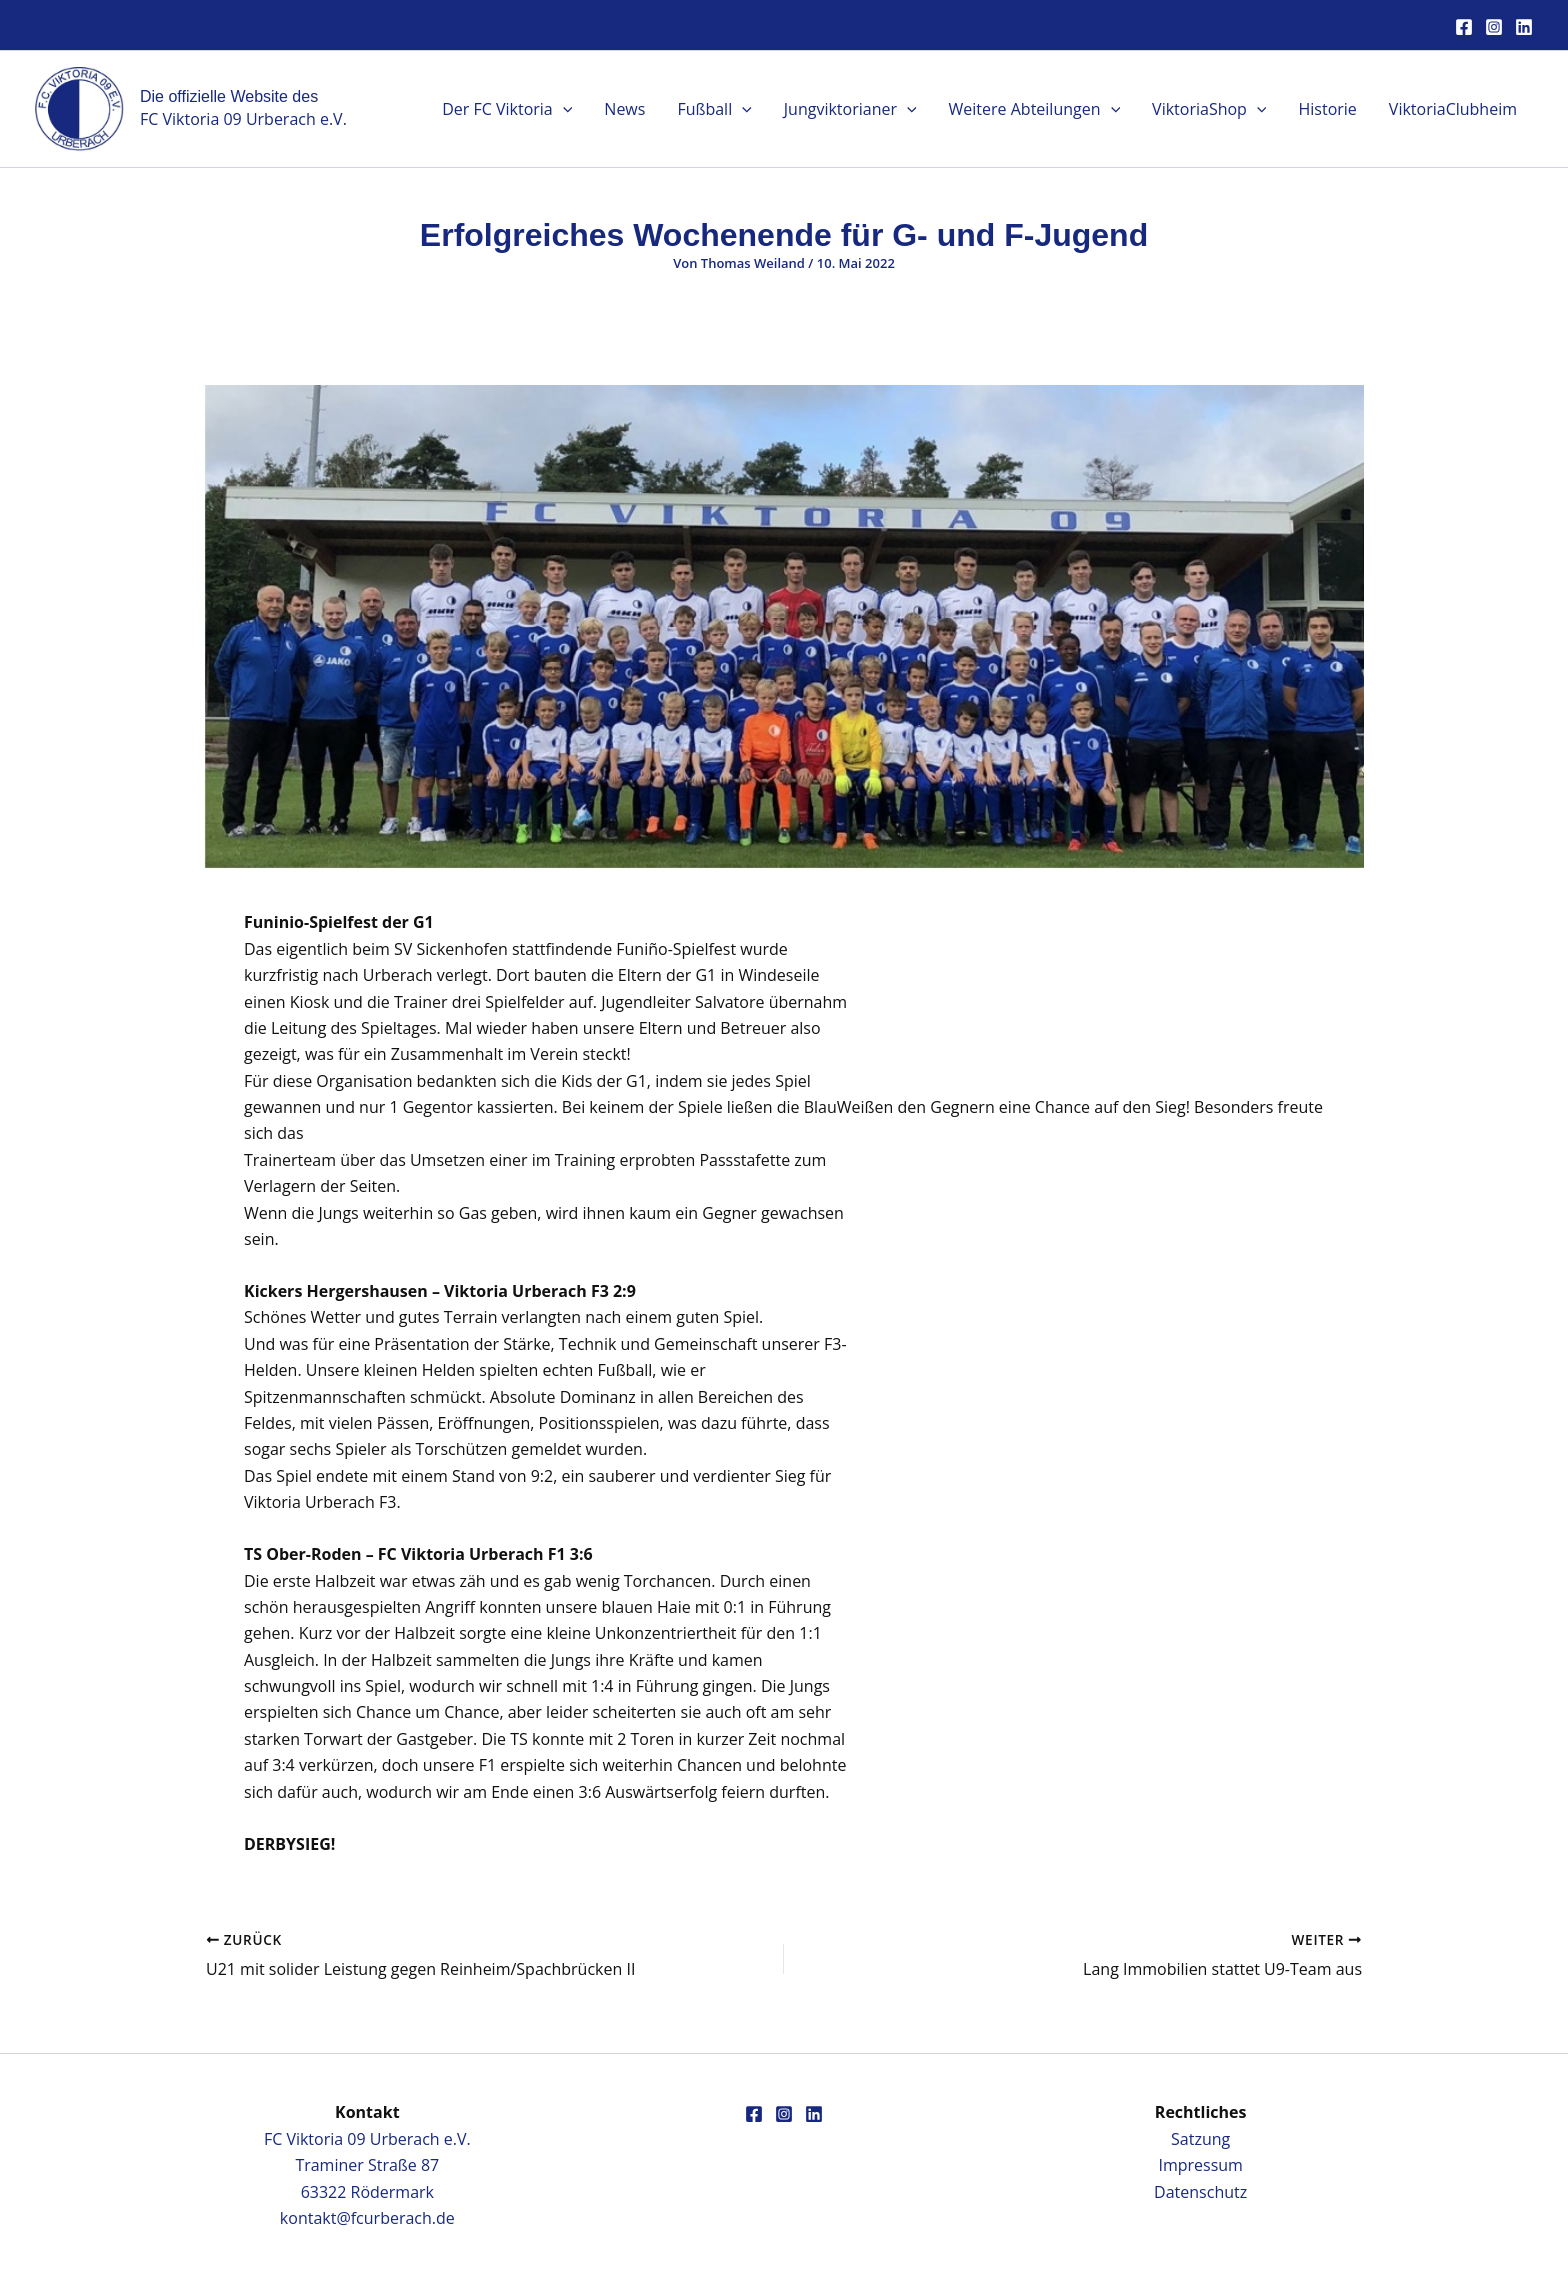 The height and width of the screenshot is (2285, 1568). What do you see at coordinates (1464, 27) in the screenshot?
I see `[Facebook]` at bounding box center [1464, 27].